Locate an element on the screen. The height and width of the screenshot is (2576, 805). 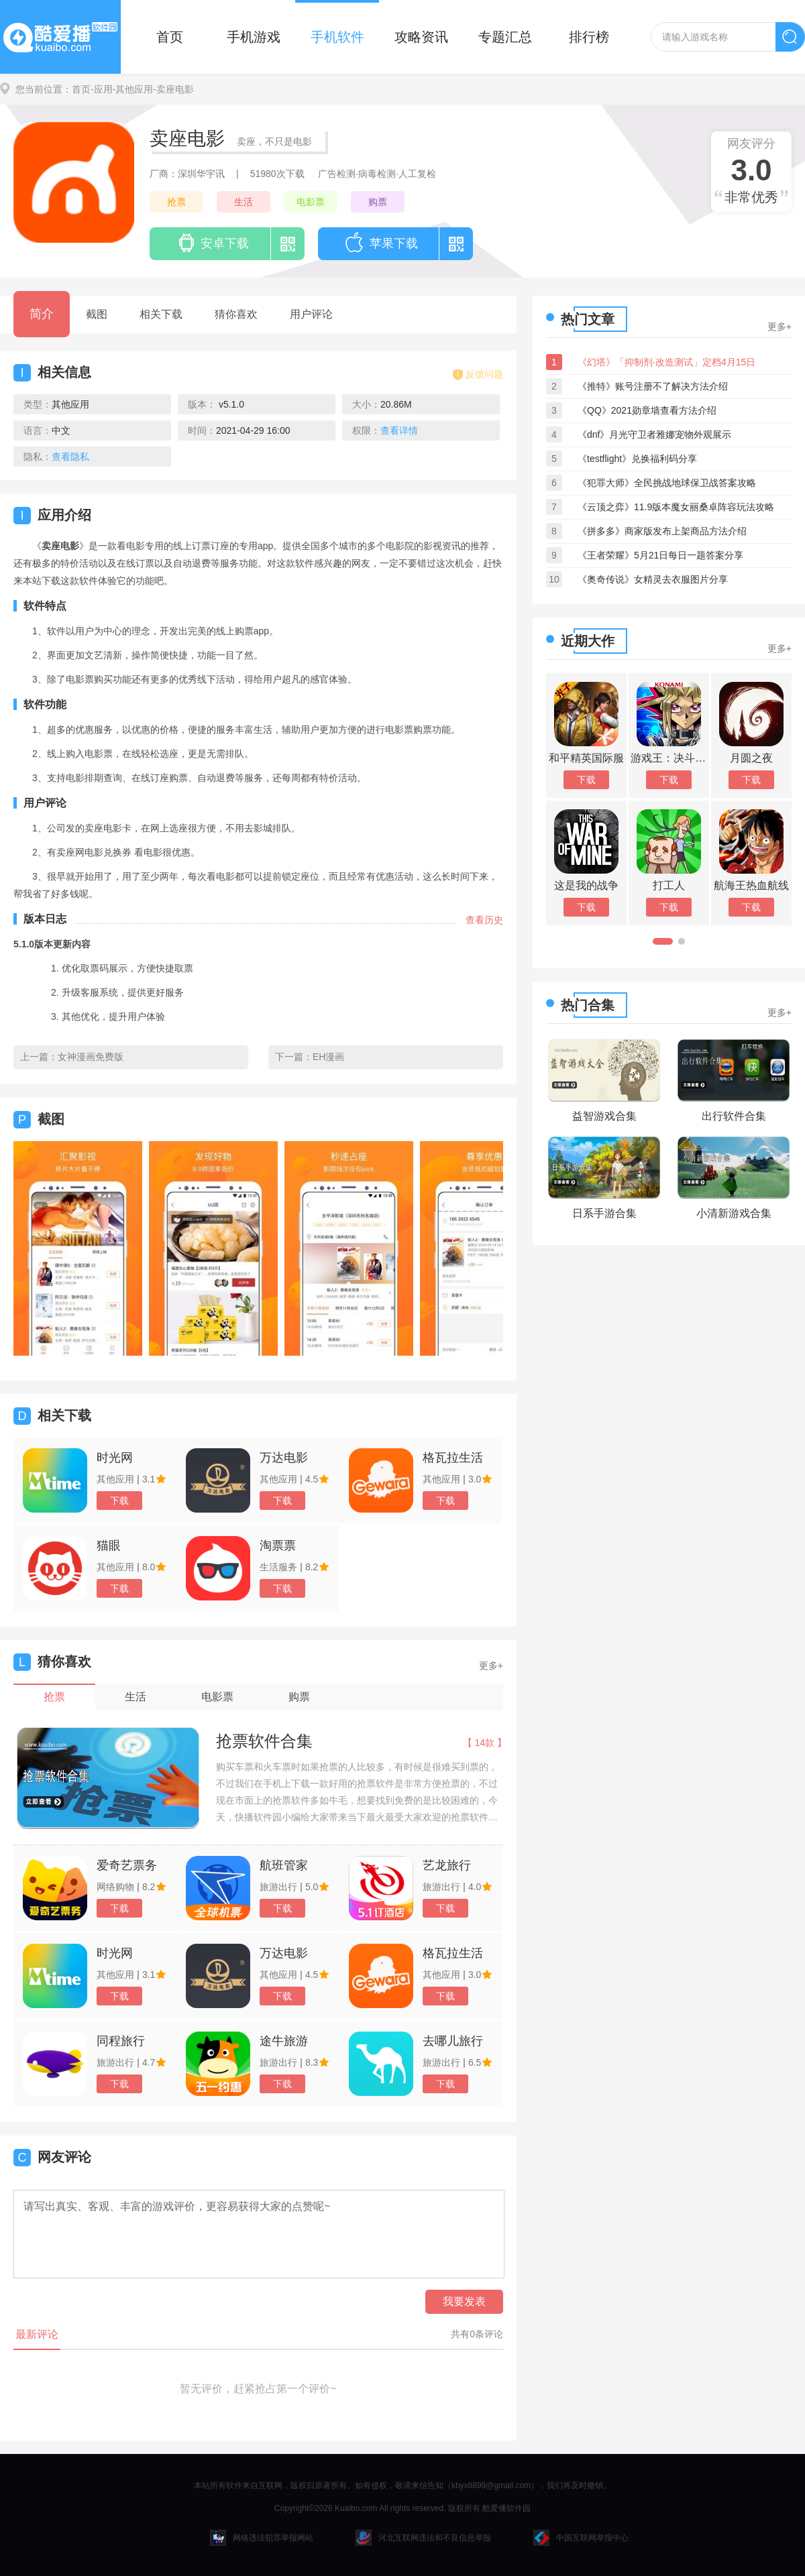
电影票 is located at coordinates (311, 201).